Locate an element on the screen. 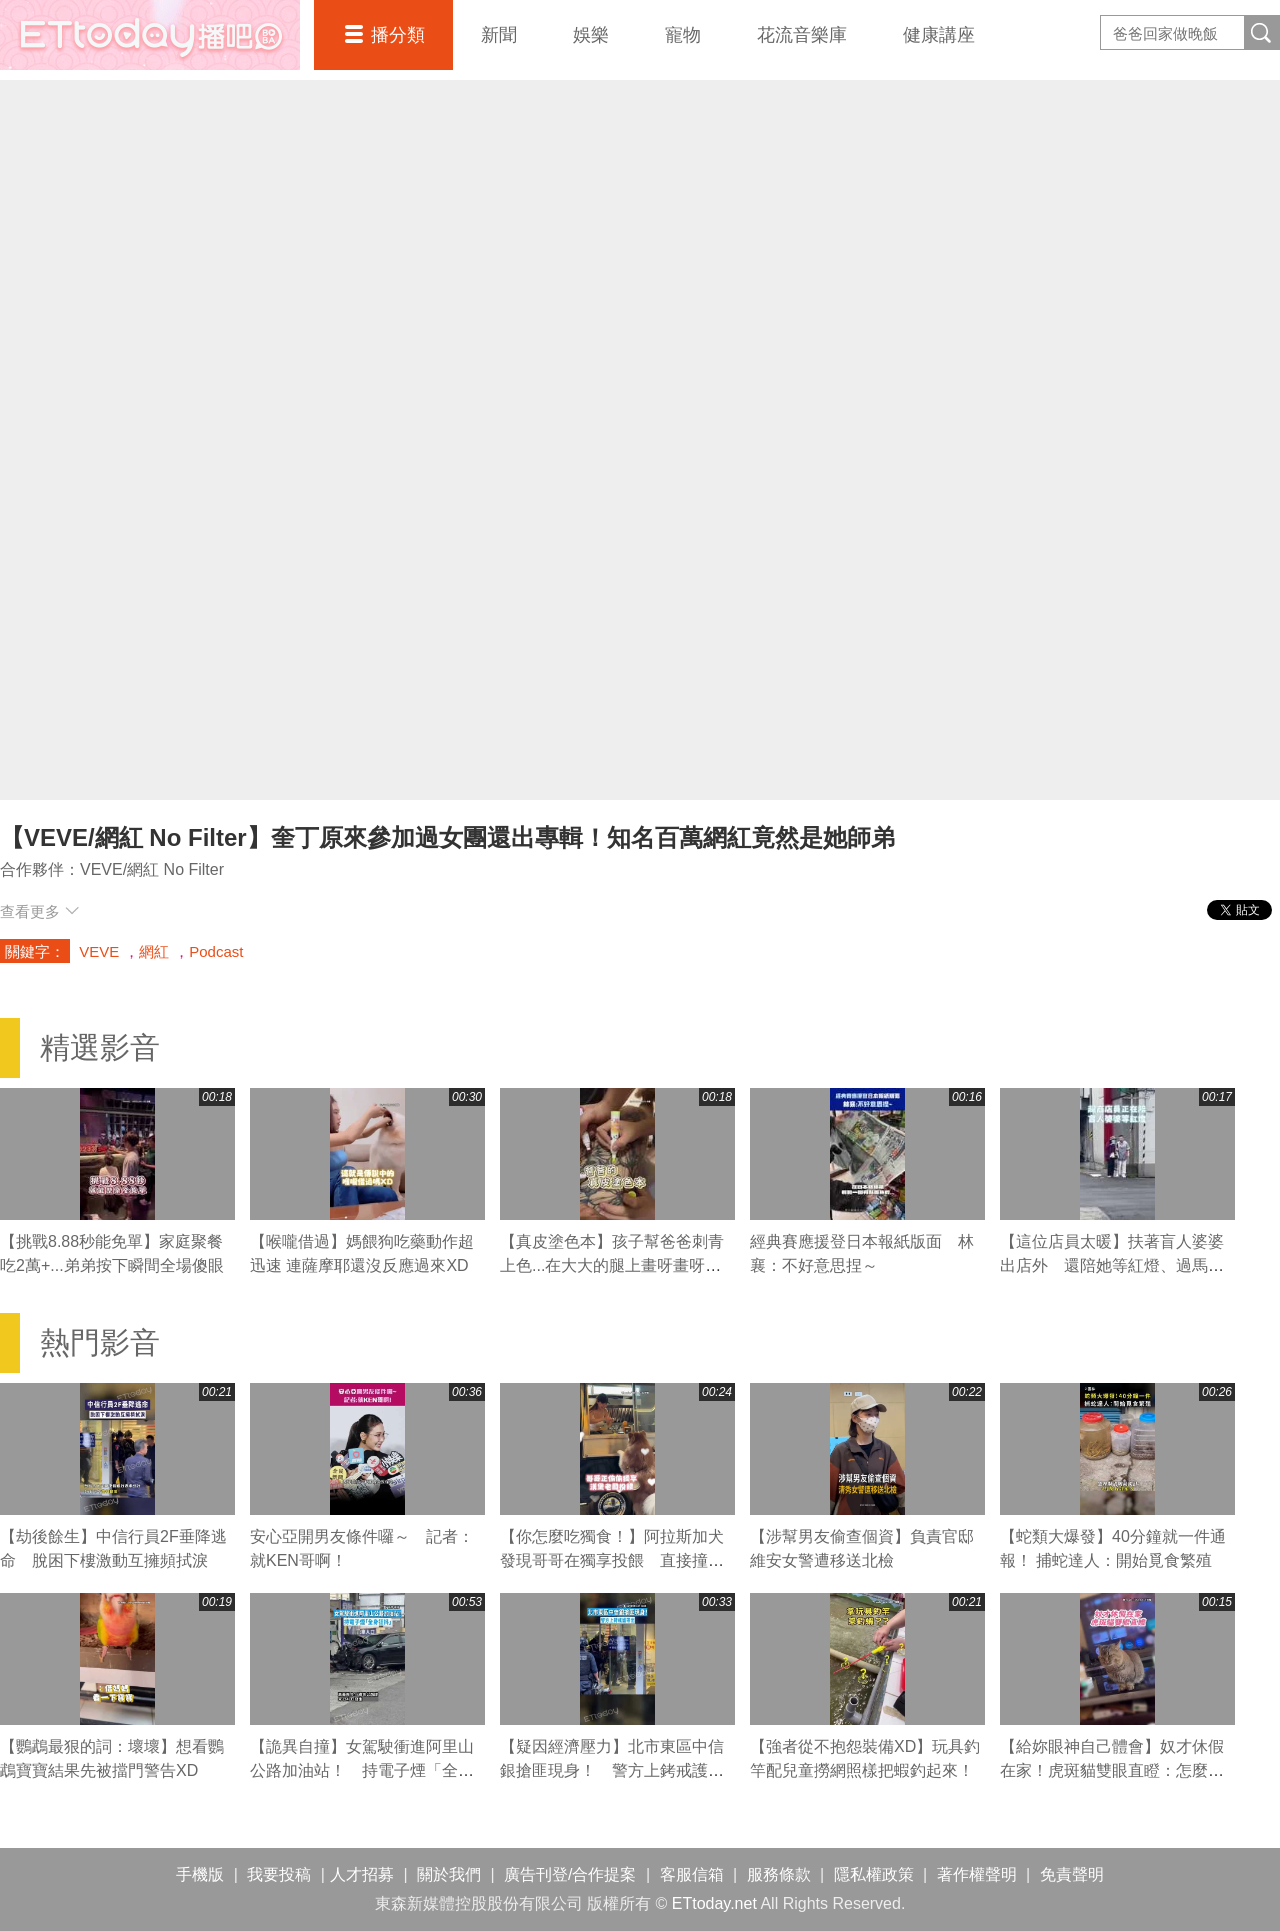  網紅 is located at coordinates (154, 951).